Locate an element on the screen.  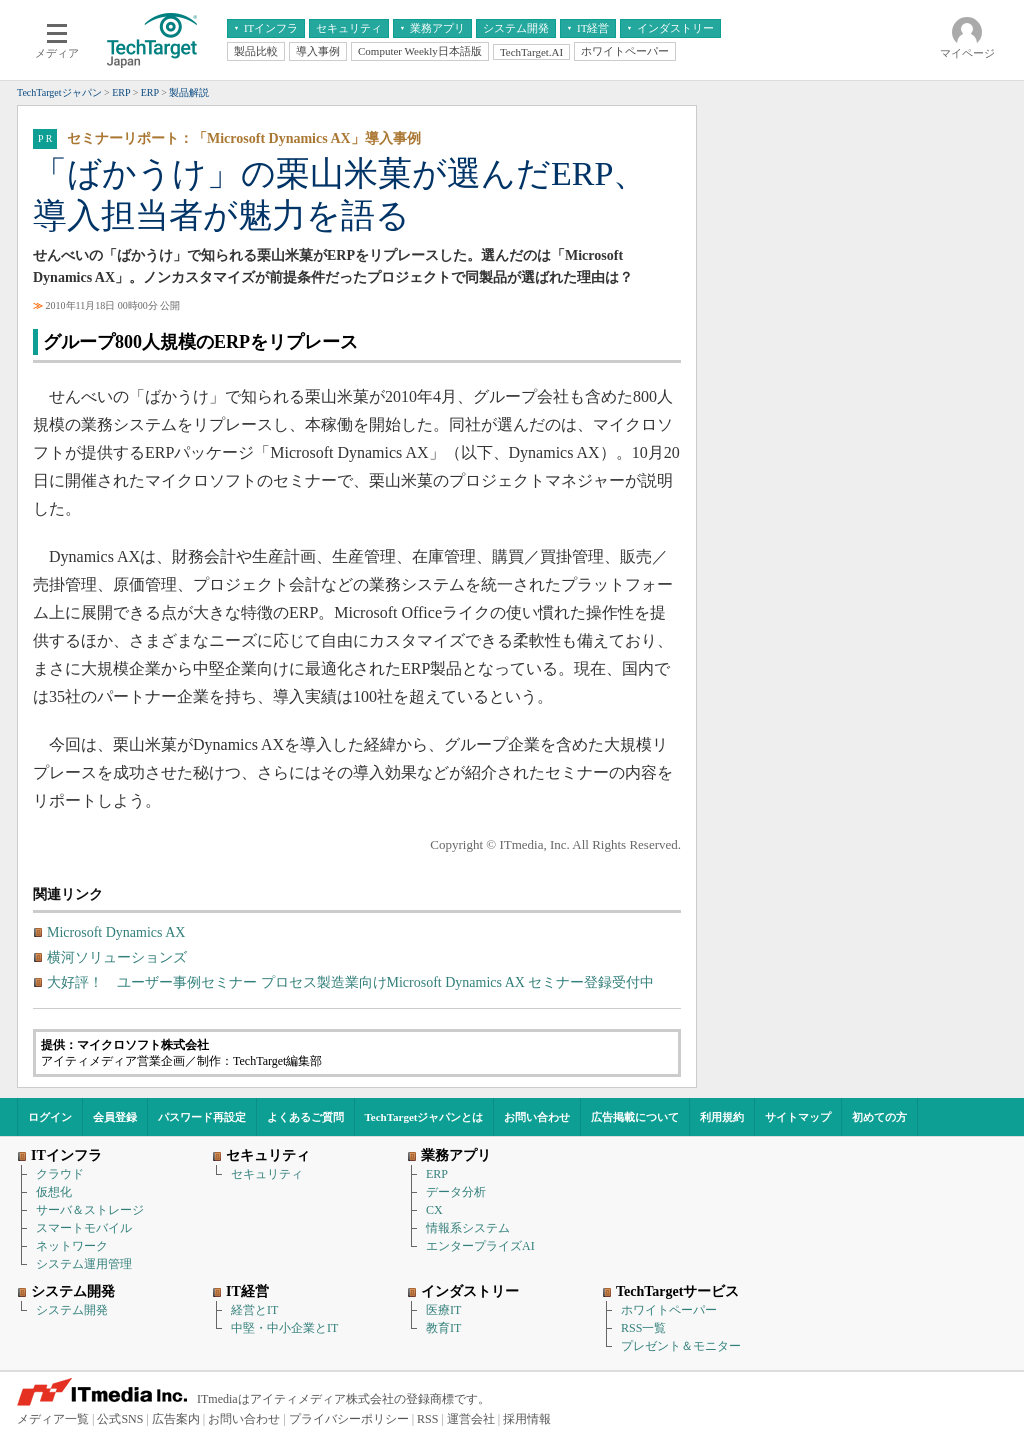
採用情報 is located at coordinates (527, 1419).